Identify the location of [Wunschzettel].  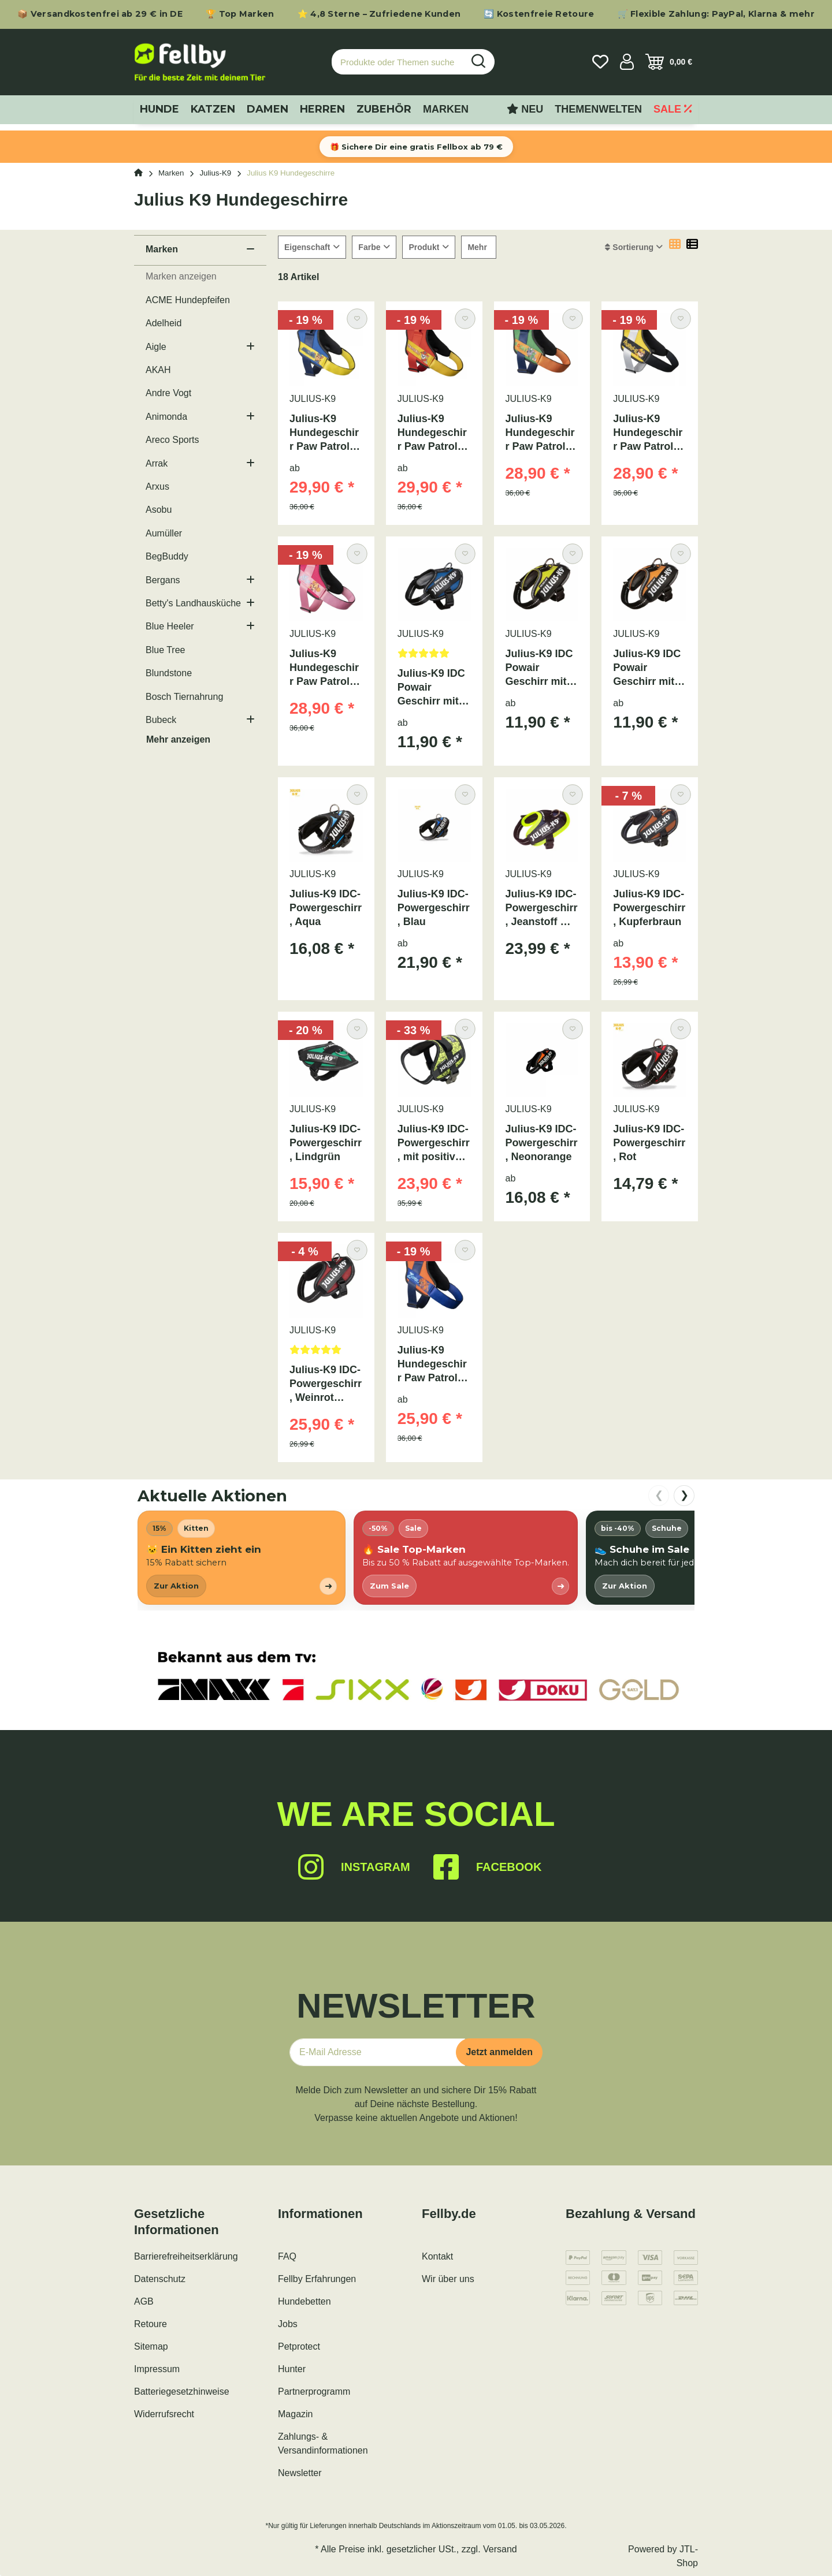
(600, 61).